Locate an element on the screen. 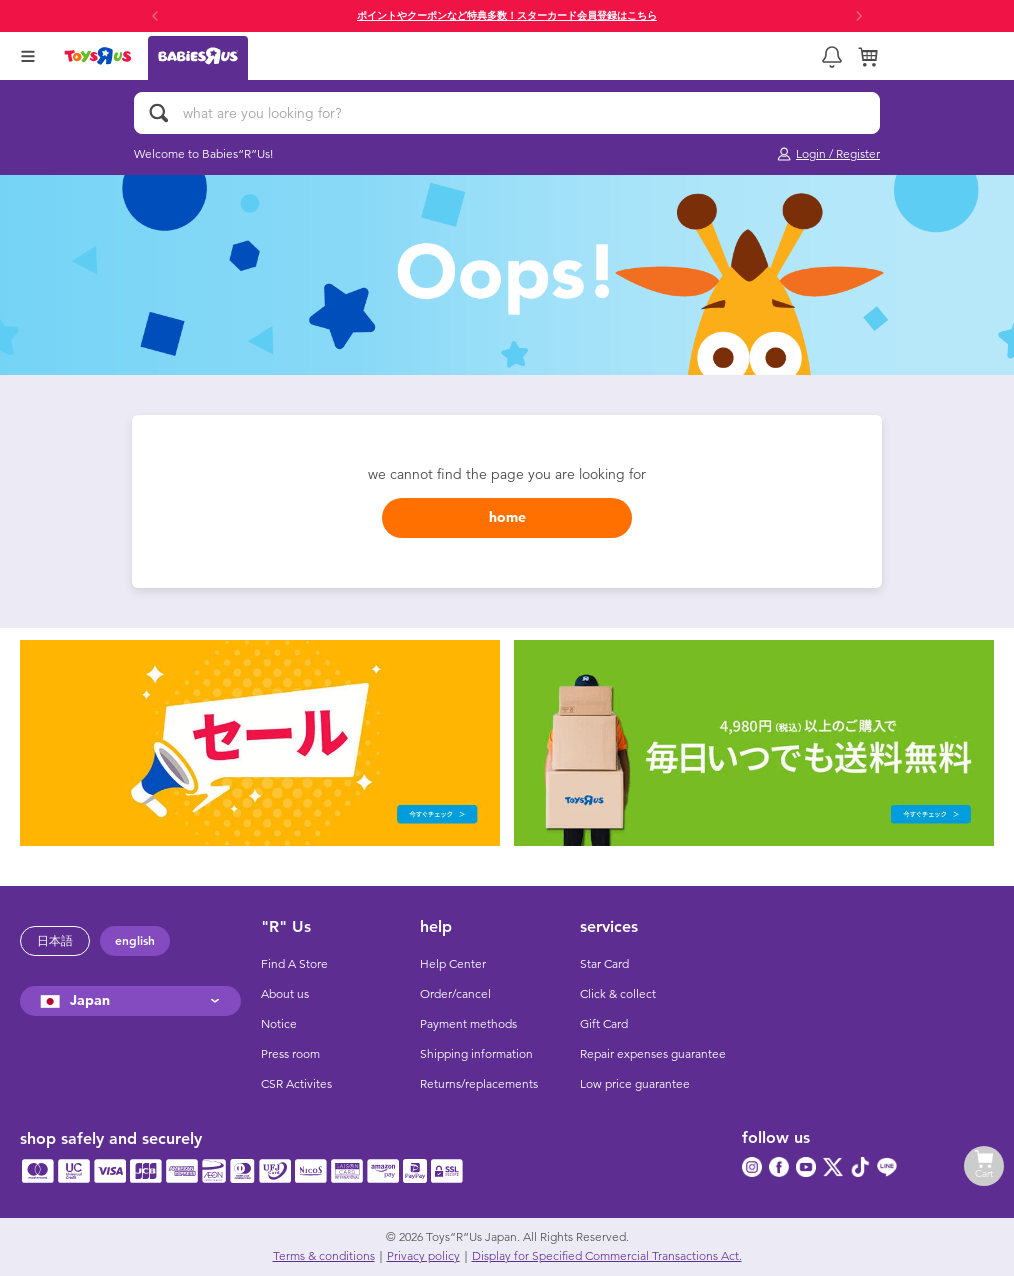 The image size is (1014, 1276). Repair expenses guarantee is located at coordinates (653, 1054).